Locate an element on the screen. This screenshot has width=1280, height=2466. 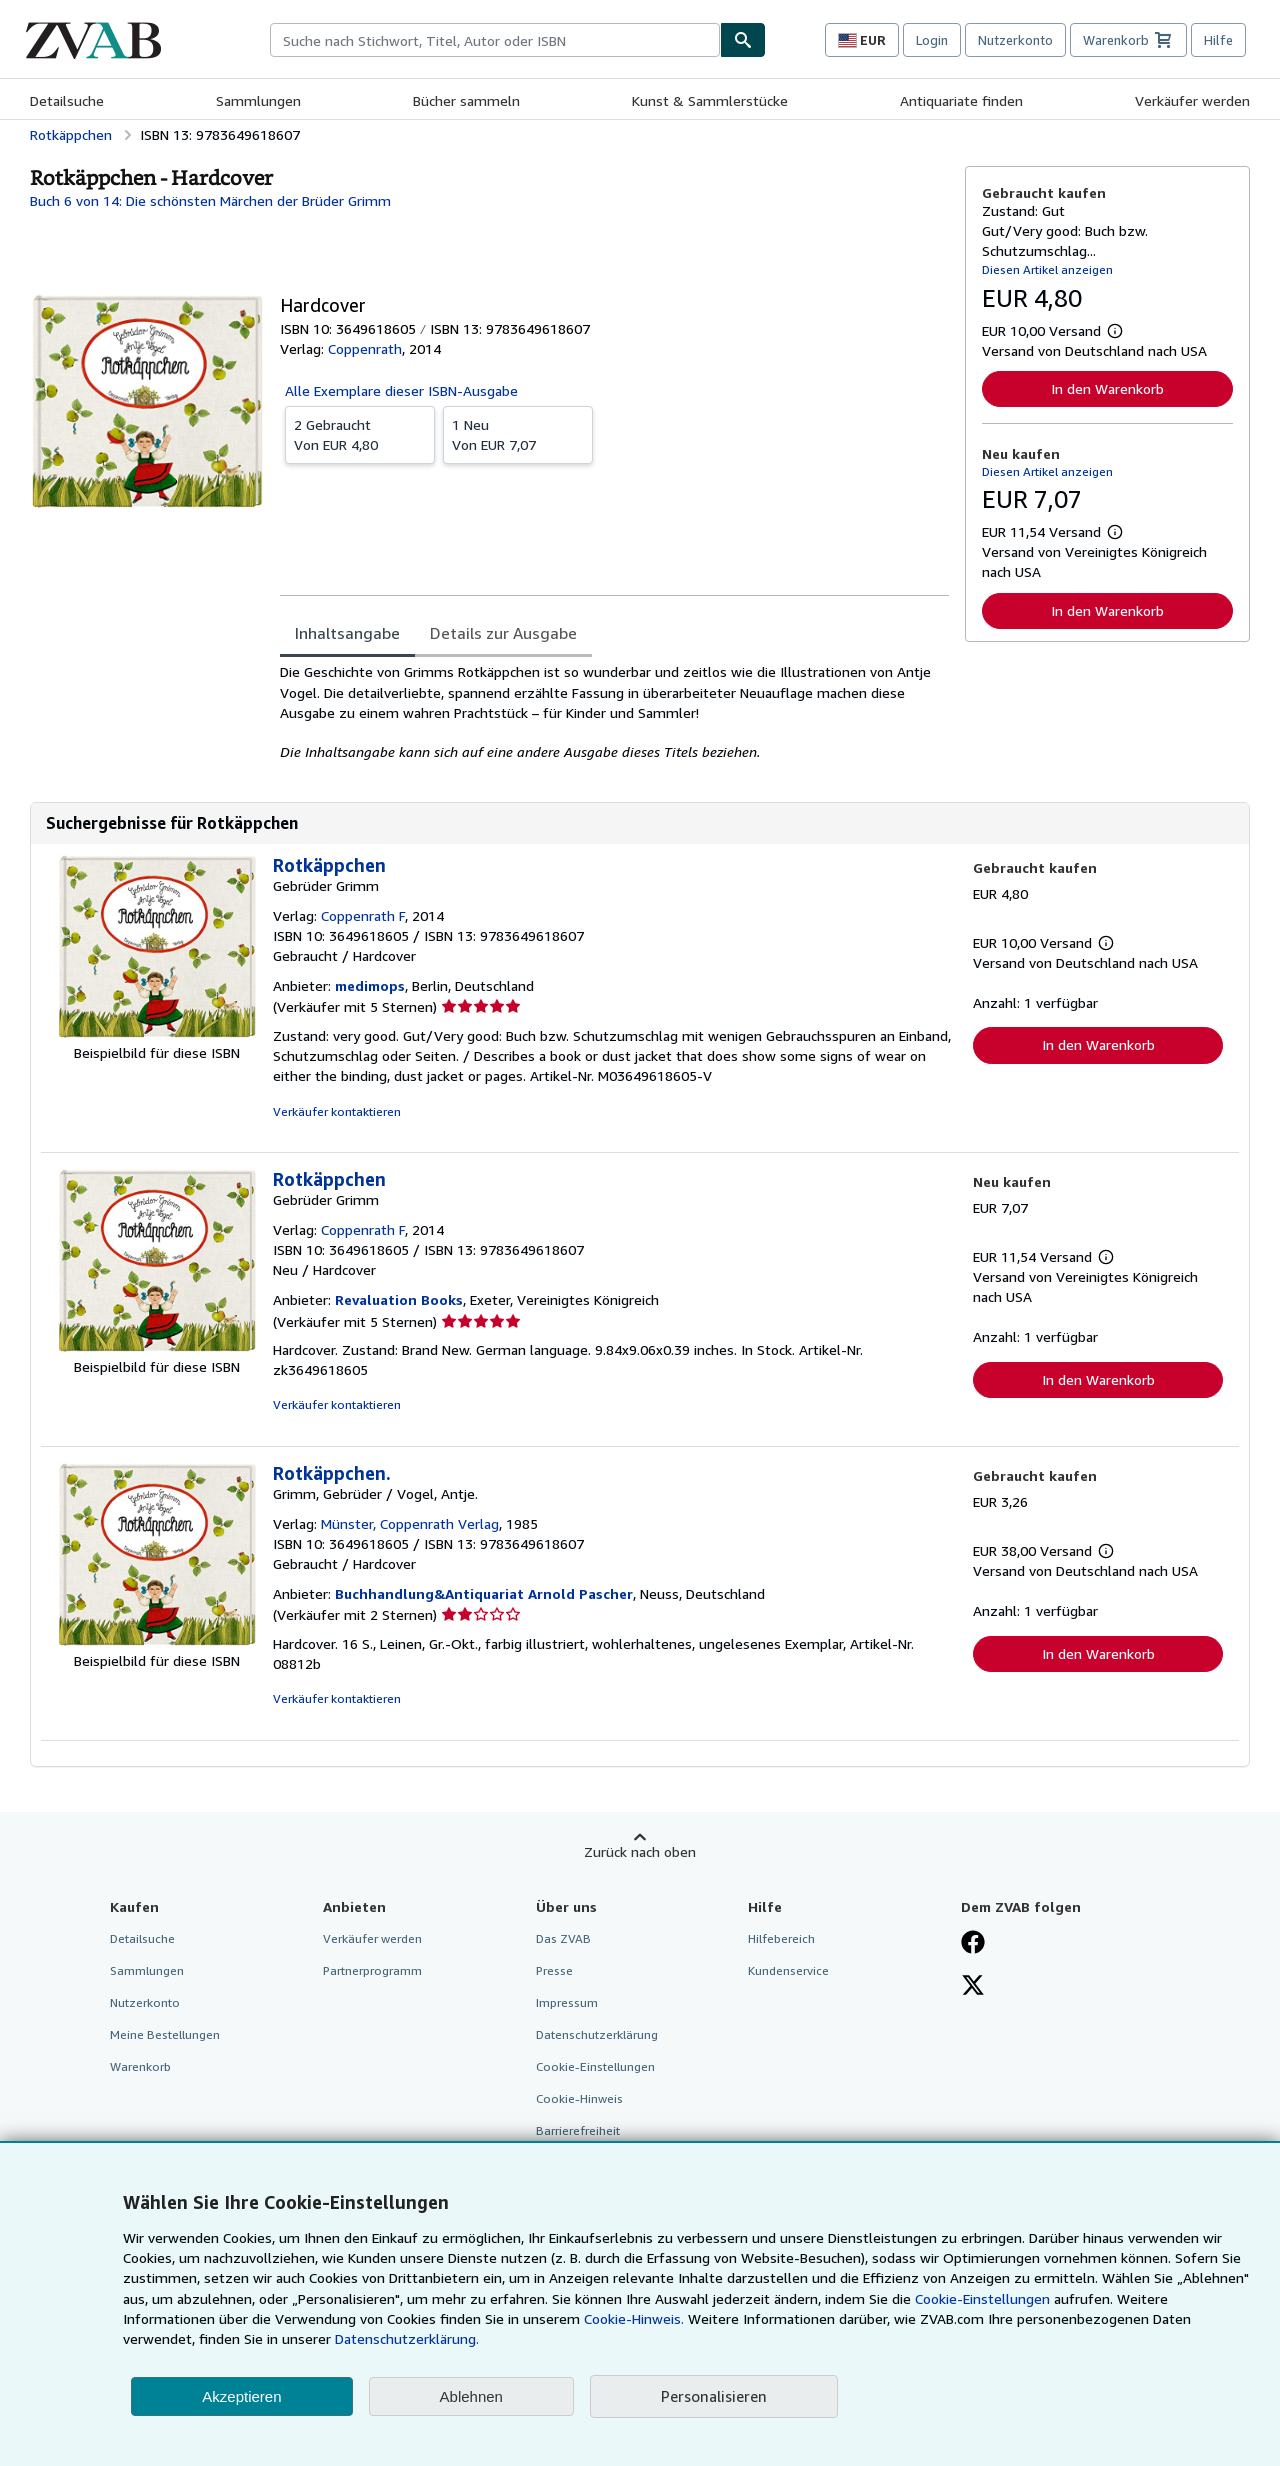
Verkäufer kontaktieren is located at coordinates (337, 1111).